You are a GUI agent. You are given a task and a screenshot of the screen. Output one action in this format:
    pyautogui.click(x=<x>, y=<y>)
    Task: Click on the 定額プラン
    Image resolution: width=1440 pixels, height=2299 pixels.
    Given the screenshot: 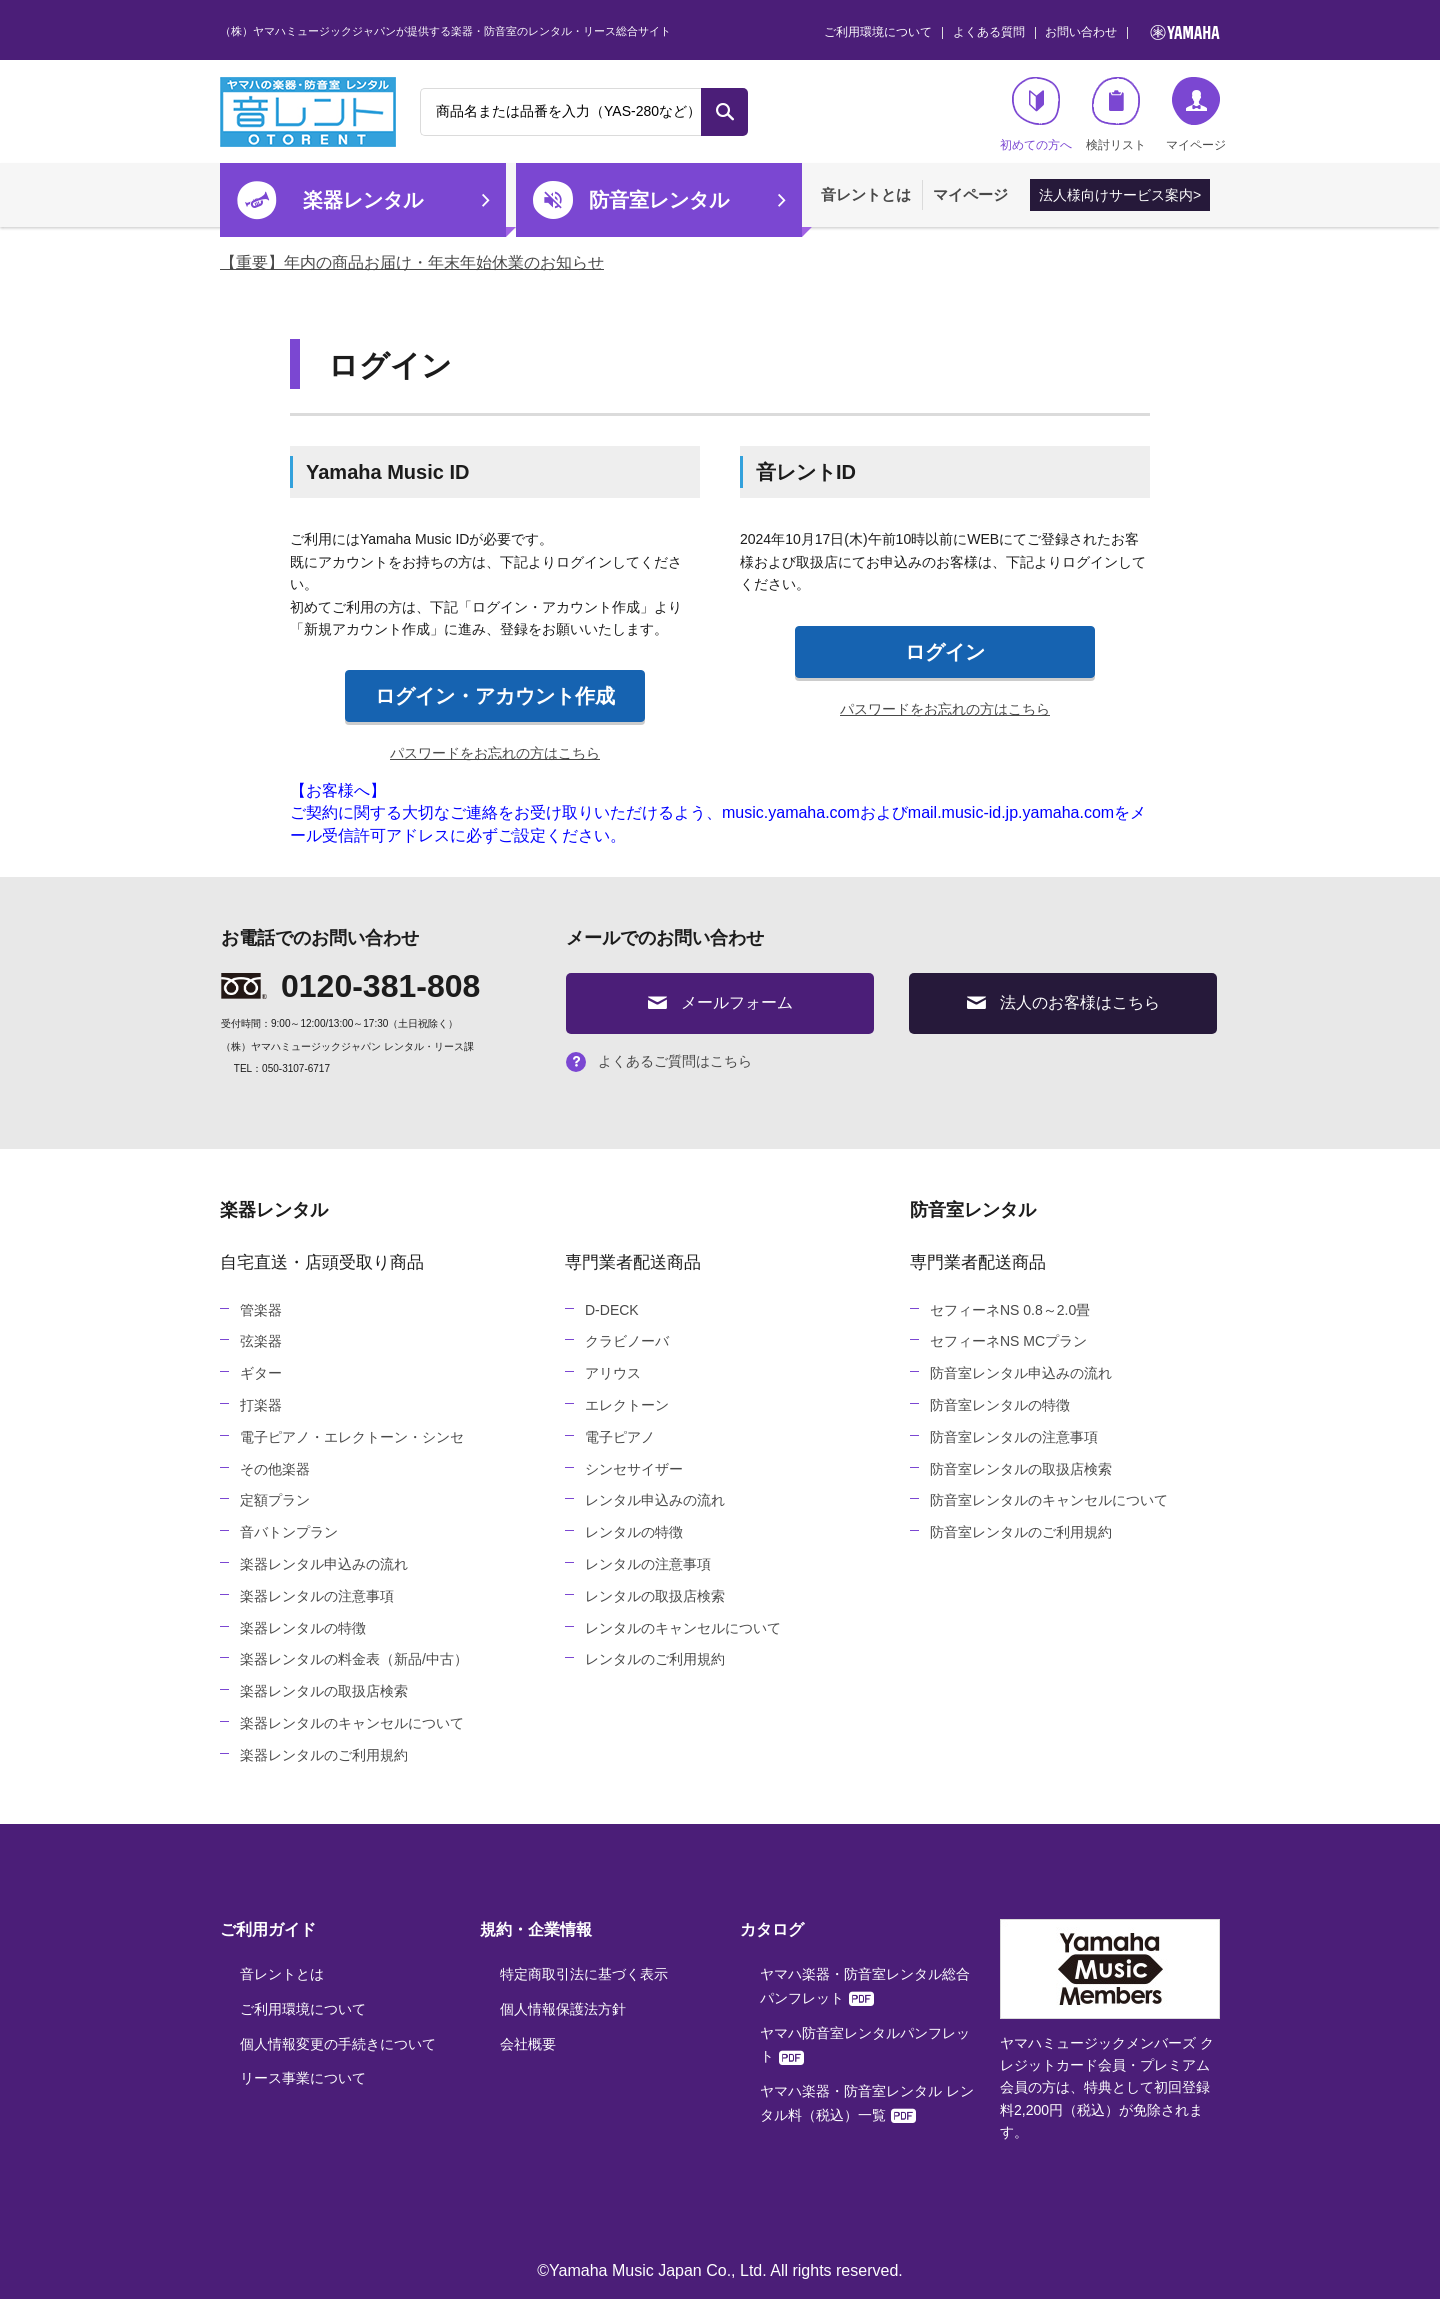 What is the action you would take?
    pyautogui.click(x=275, y=1500)
    